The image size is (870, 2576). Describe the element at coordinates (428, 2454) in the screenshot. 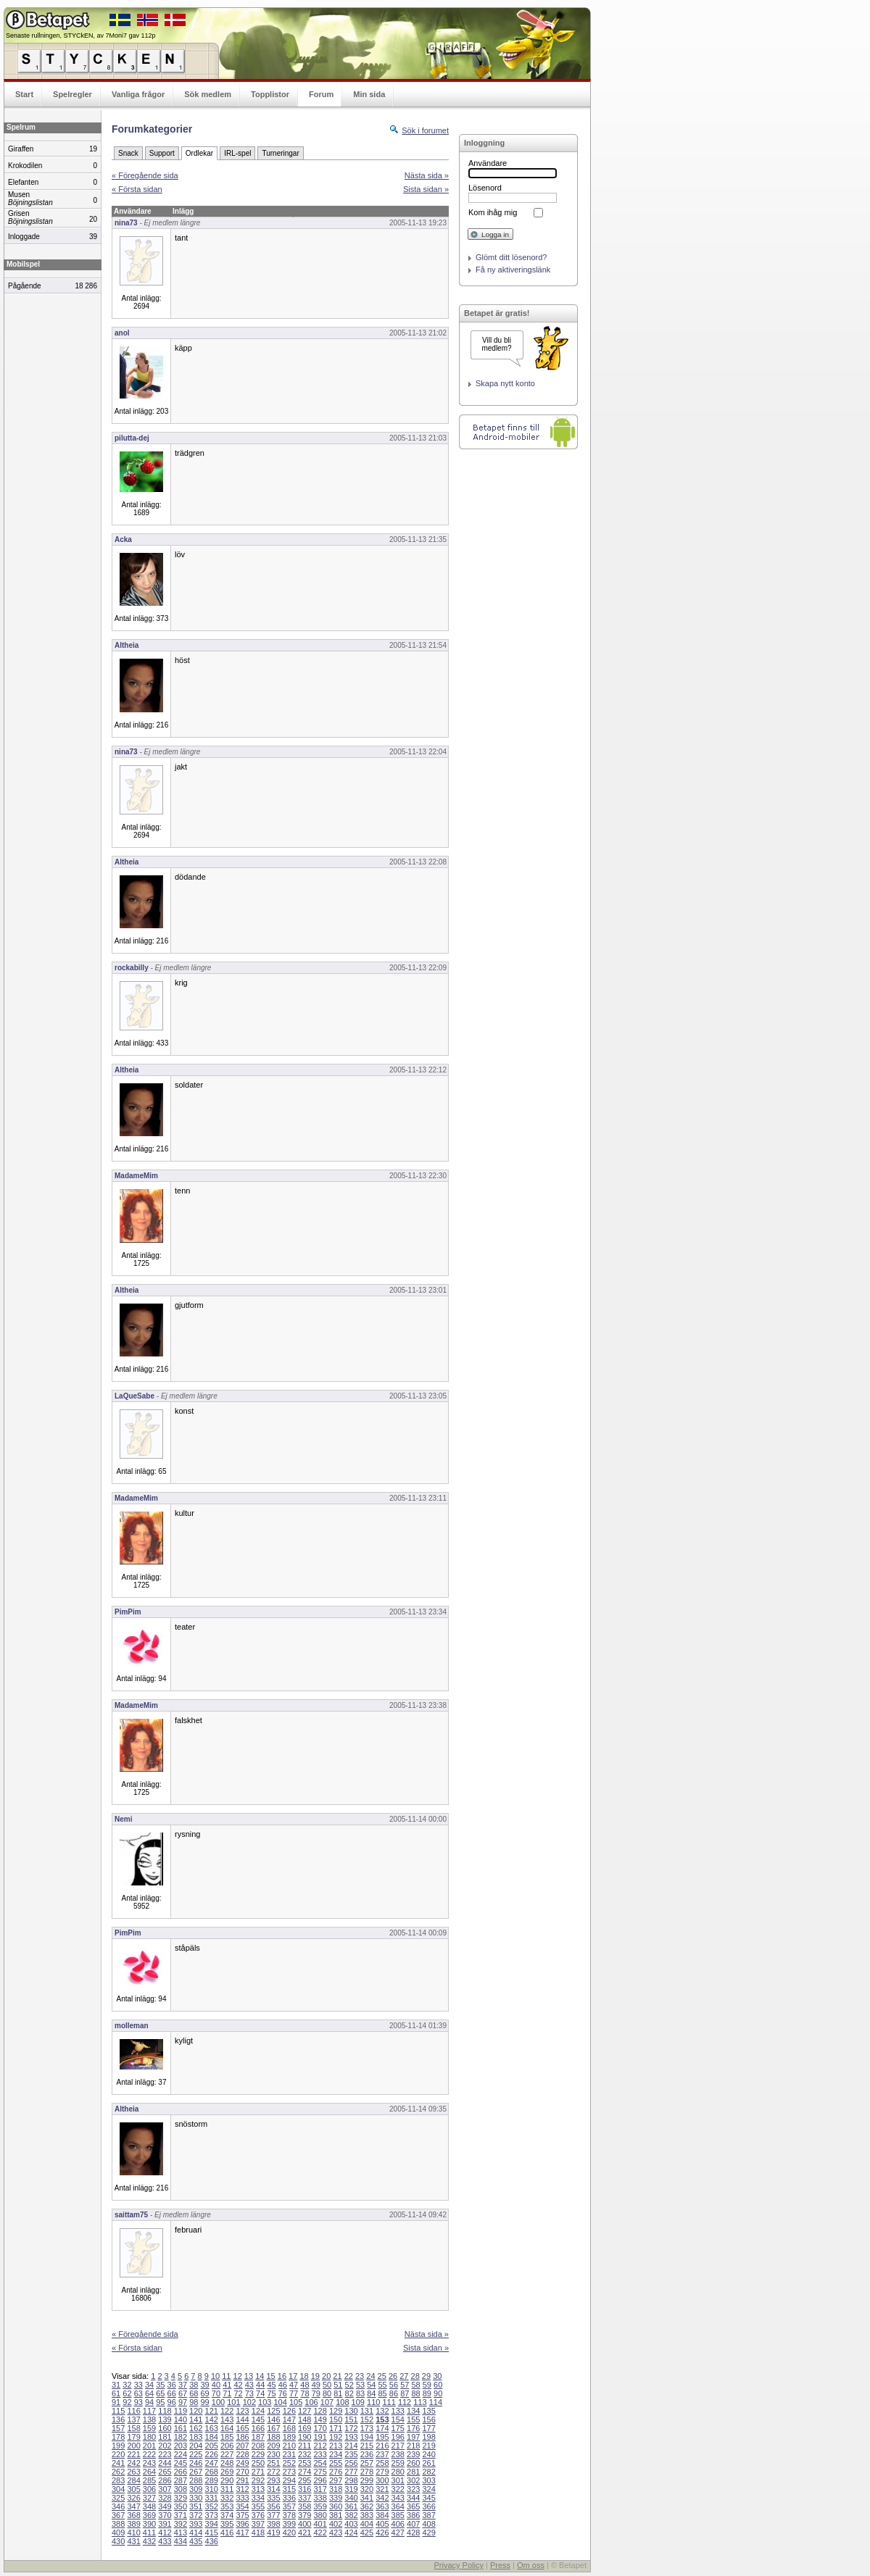

I see `240` at that location.